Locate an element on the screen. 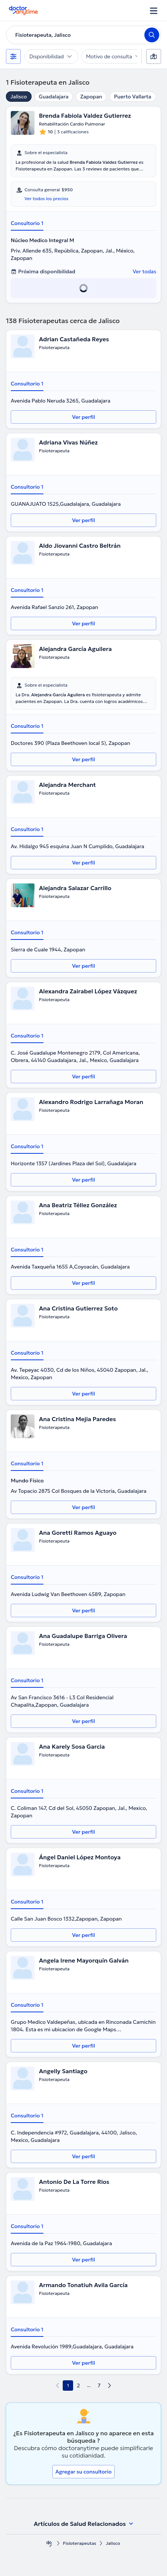  Guadalajara is located at coordinates (54, 96).